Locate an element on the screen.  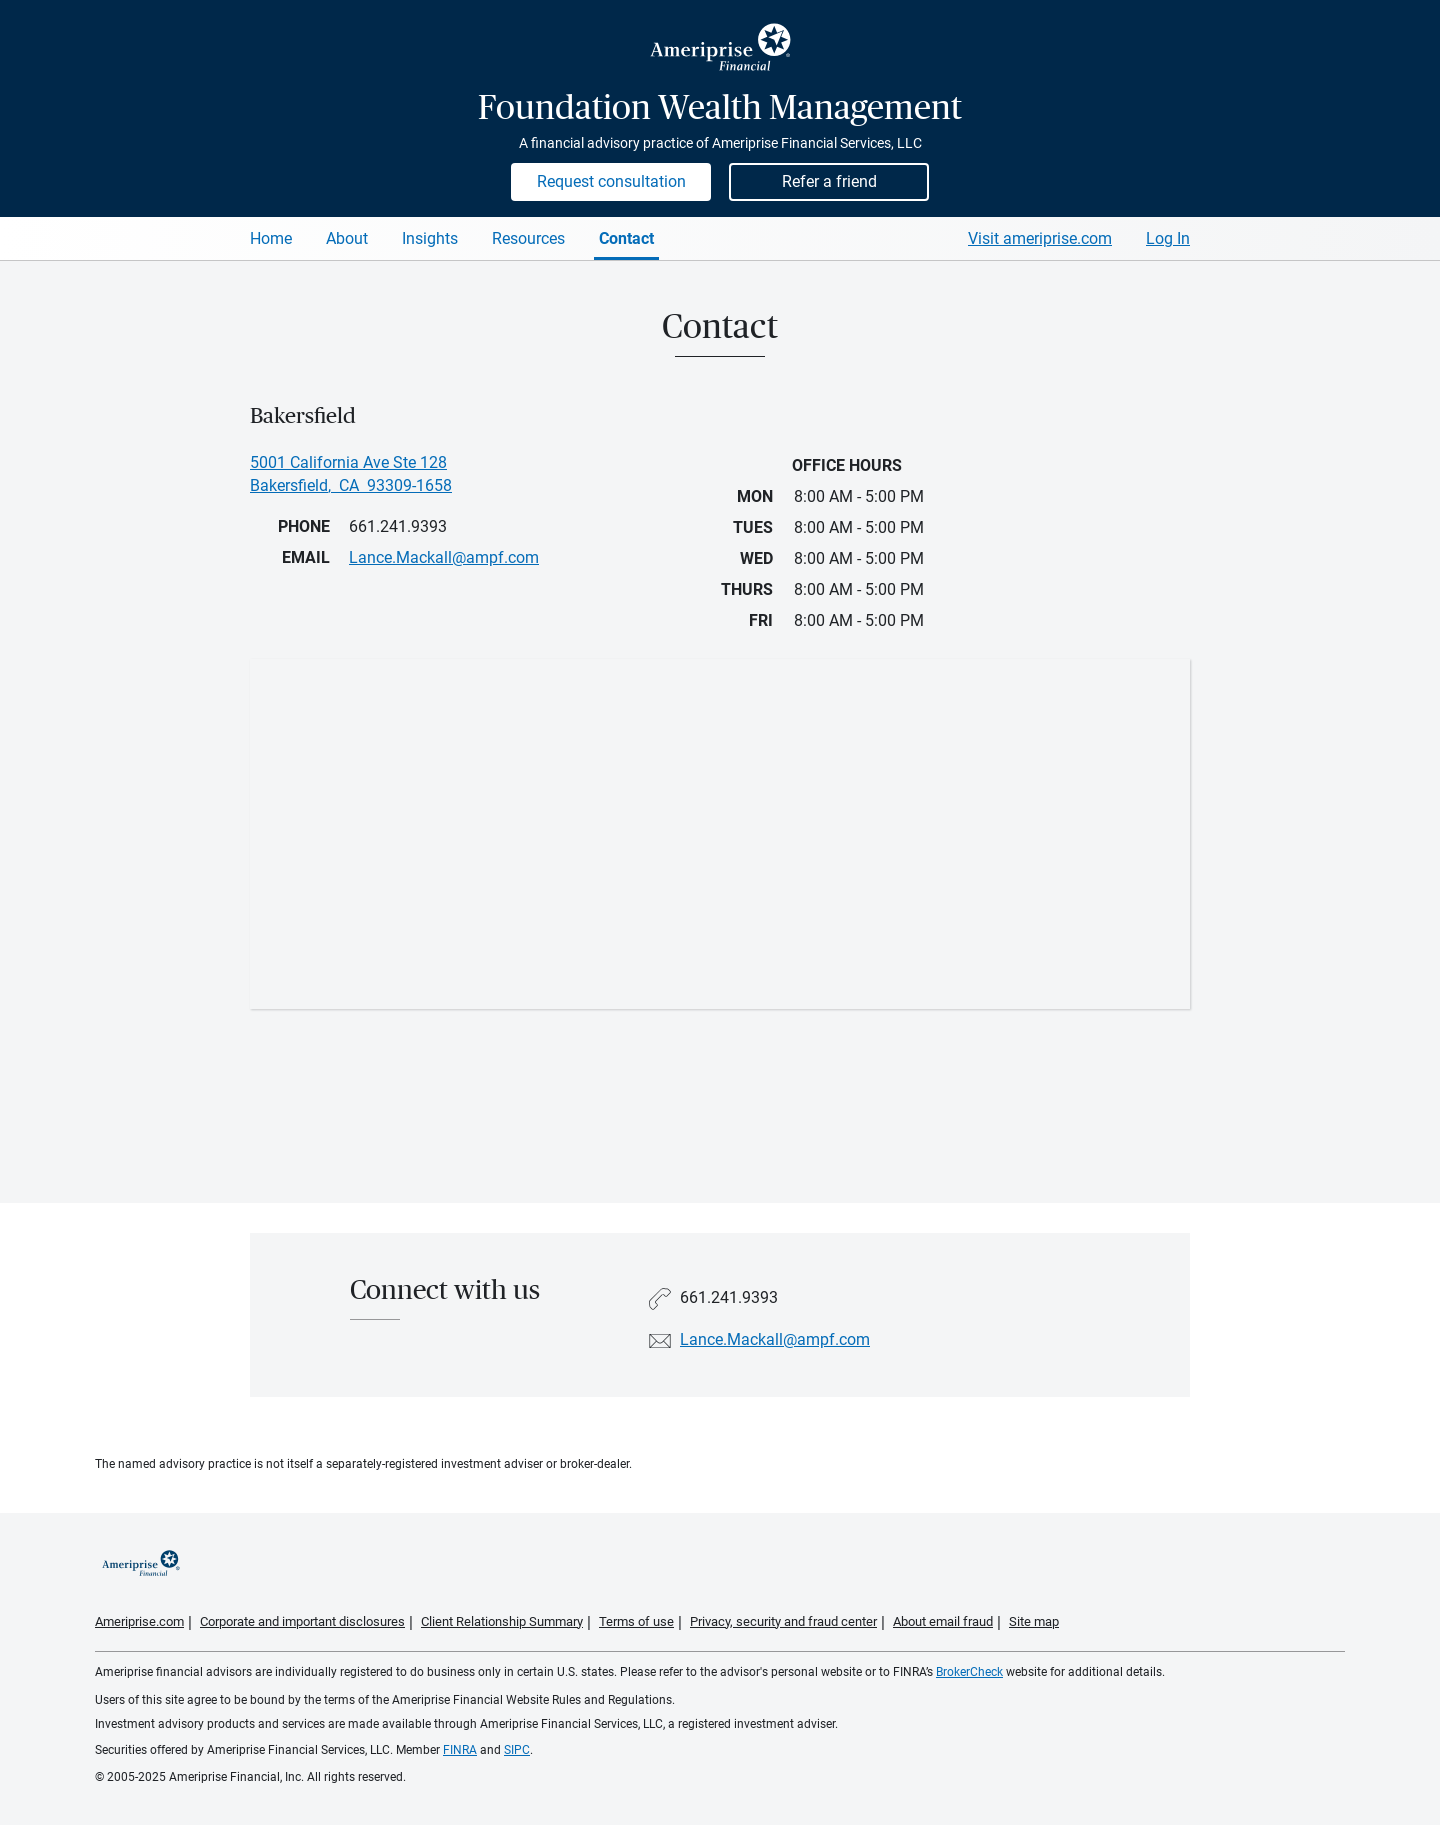
Home is located at coordinates (271, 238).